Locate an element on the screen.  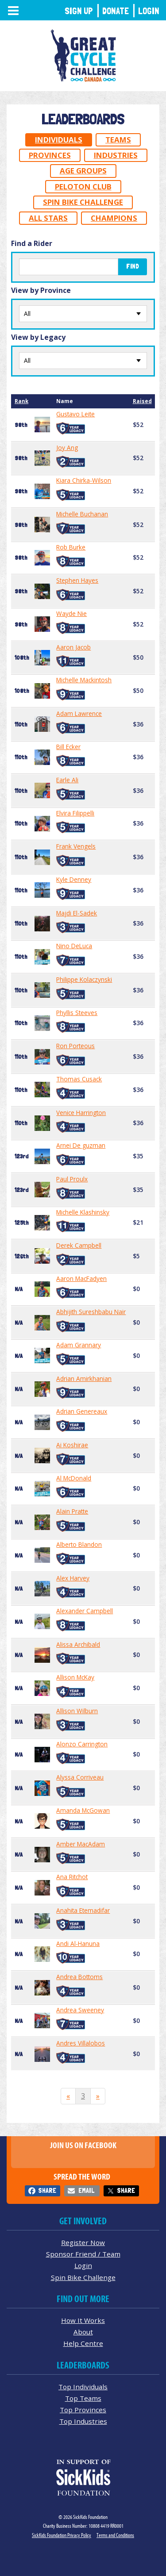
Age Groups is located at coordinates (83, 170).